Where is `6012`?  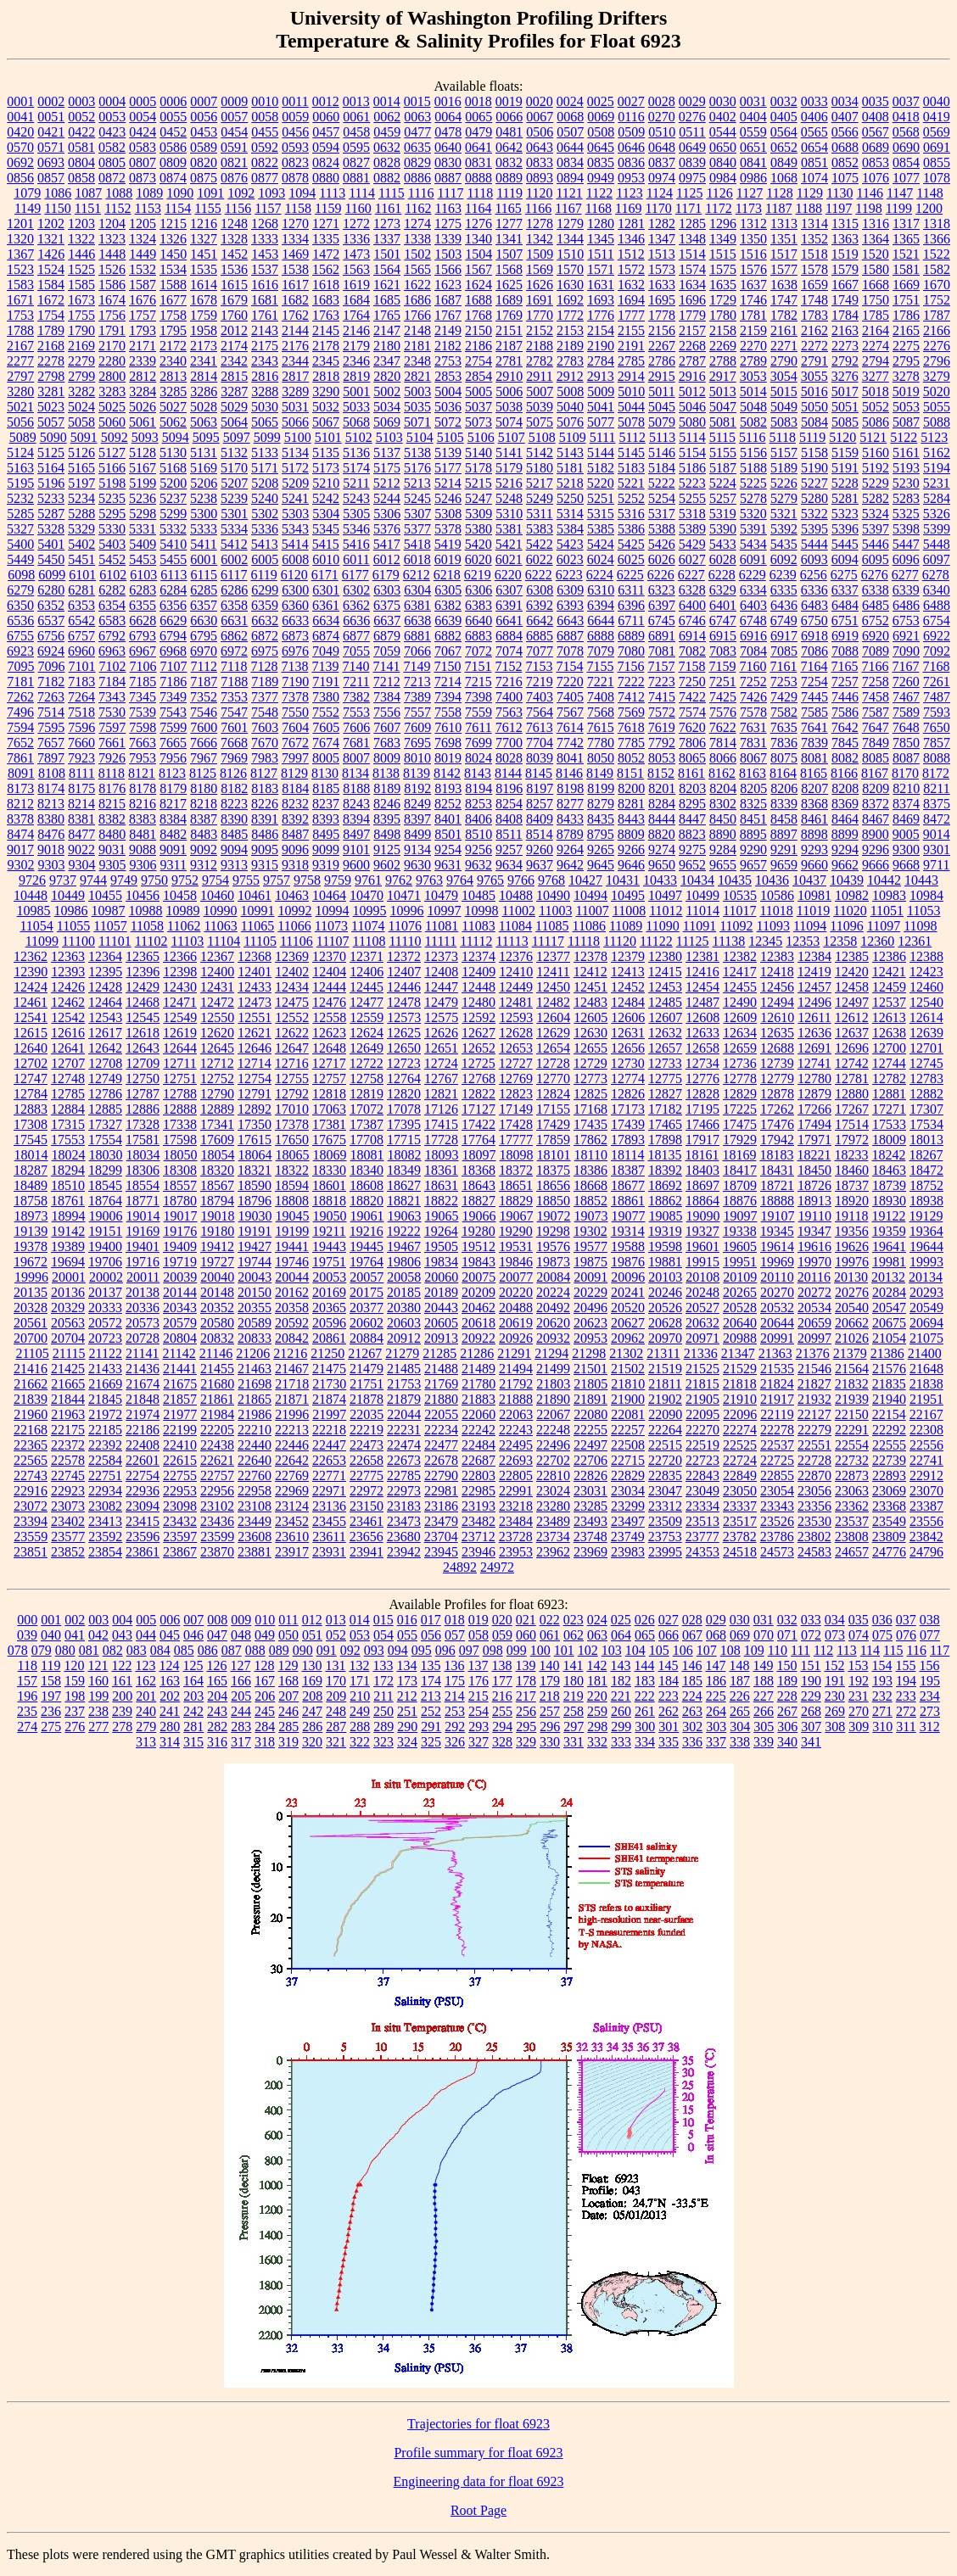 6012 is located at coordinates (386, 559).